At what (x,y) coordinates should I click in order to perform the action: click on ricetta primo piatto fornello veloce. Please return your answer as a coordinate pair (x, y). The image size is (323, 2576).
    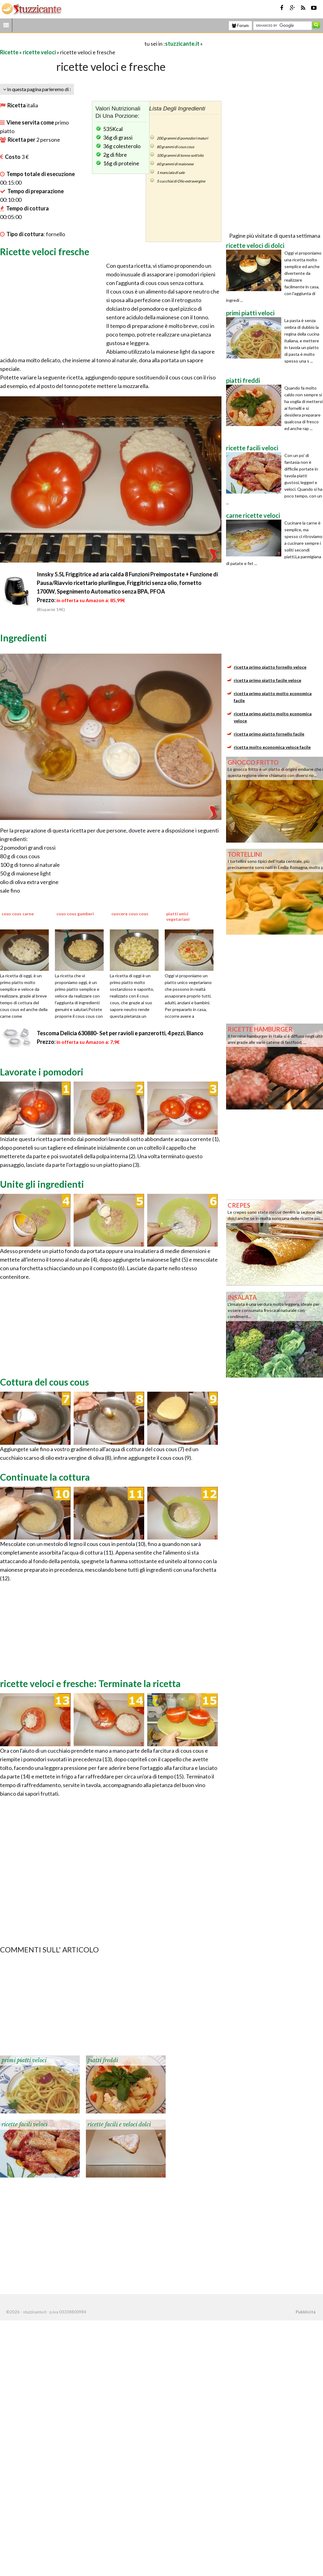
    Looking at the image, I should click on (270, 667).